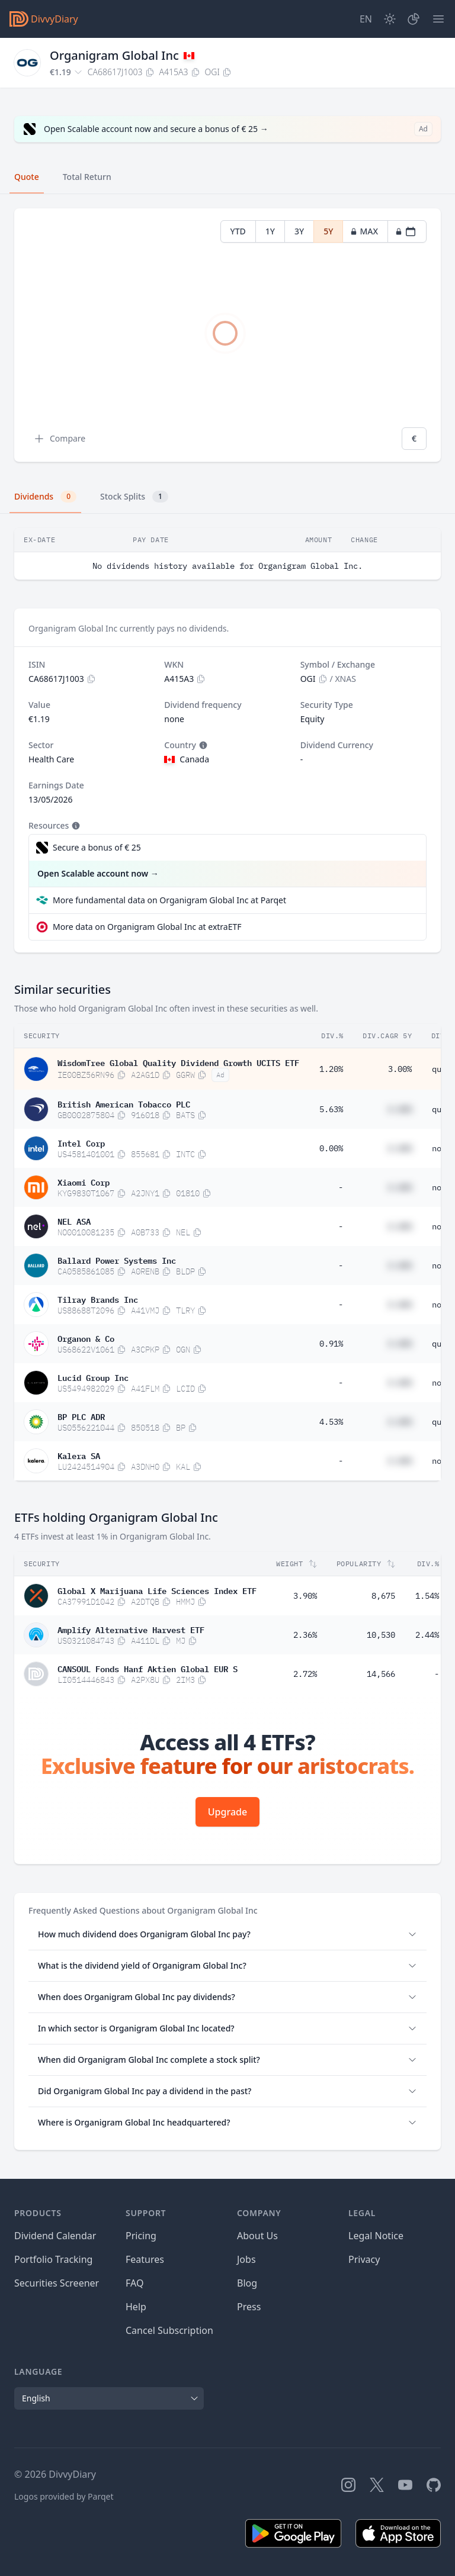 The image size is (455, 2576). What do you see at coordinates (331, 1109) in the screenshot?
I see `5.63%` at bounding box center [331, 1109].